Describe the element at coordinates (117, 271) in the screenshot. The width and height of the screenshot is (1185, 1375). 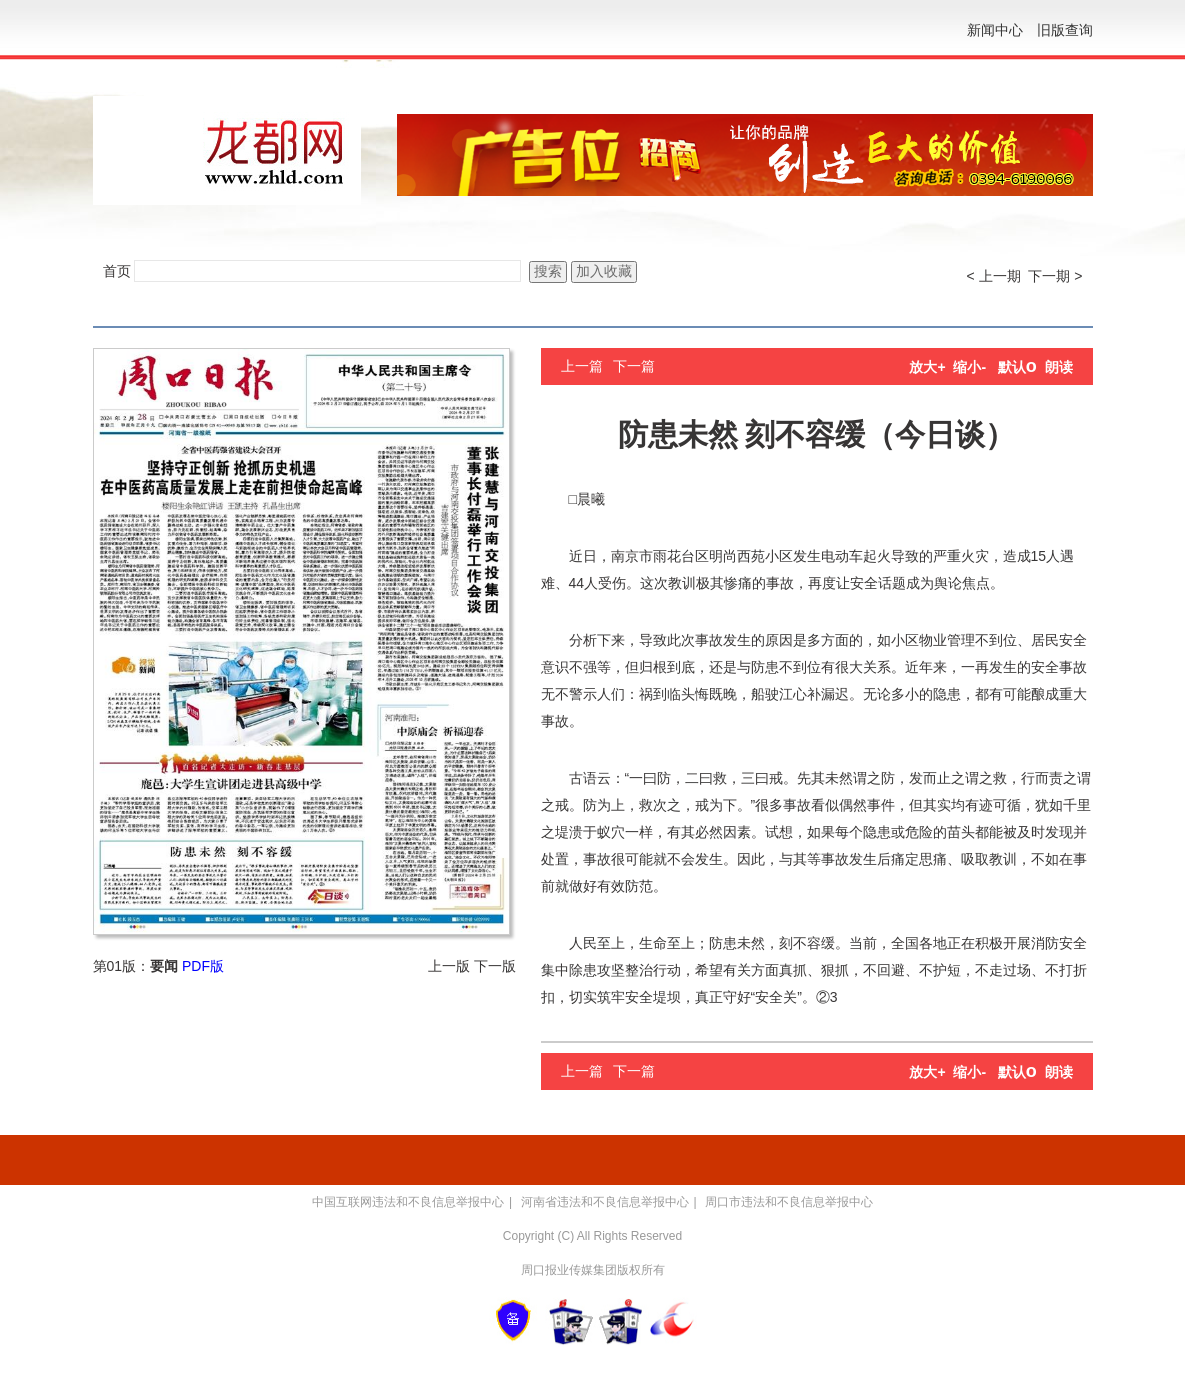
I see `首页` at that location.